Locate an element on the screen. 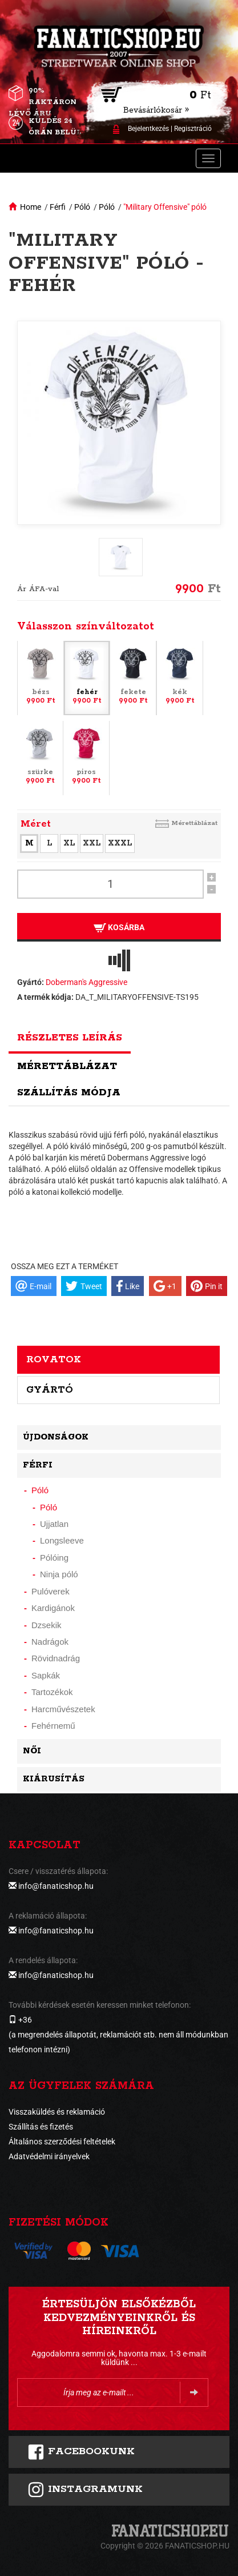 The height and width of the screenshot is (2576, 238). Sapkák is located at coordinates (45, 1675).